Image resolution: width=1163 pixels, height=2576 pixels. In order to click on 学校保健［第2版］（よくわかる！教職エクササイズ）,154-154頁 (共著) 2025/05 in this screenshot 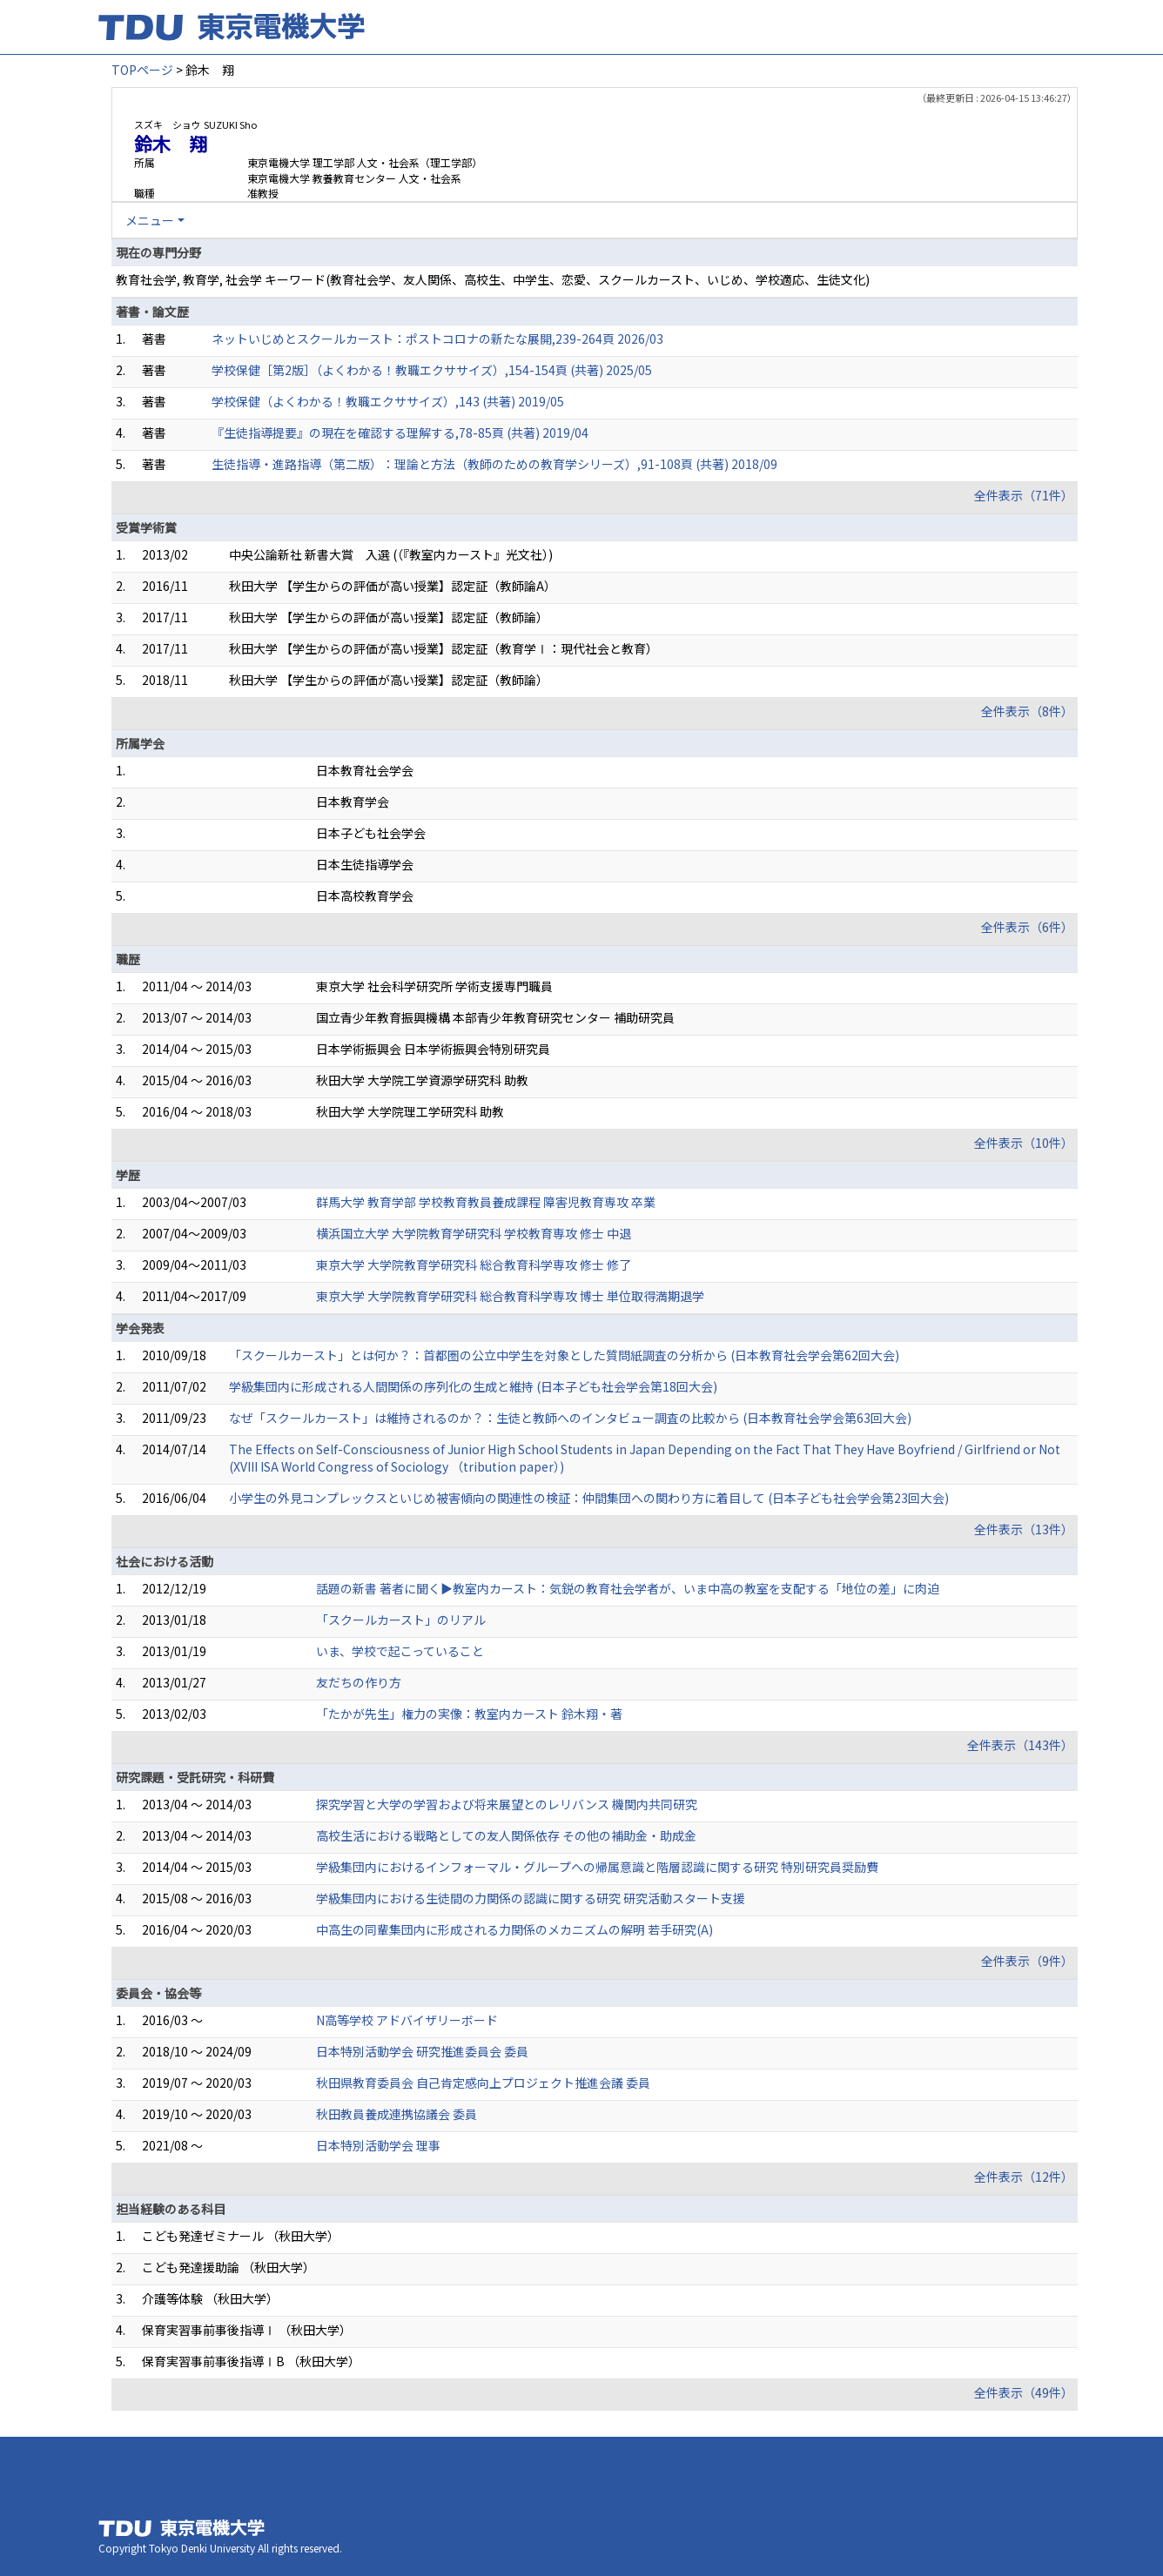, I will do `click(432, 370)`.